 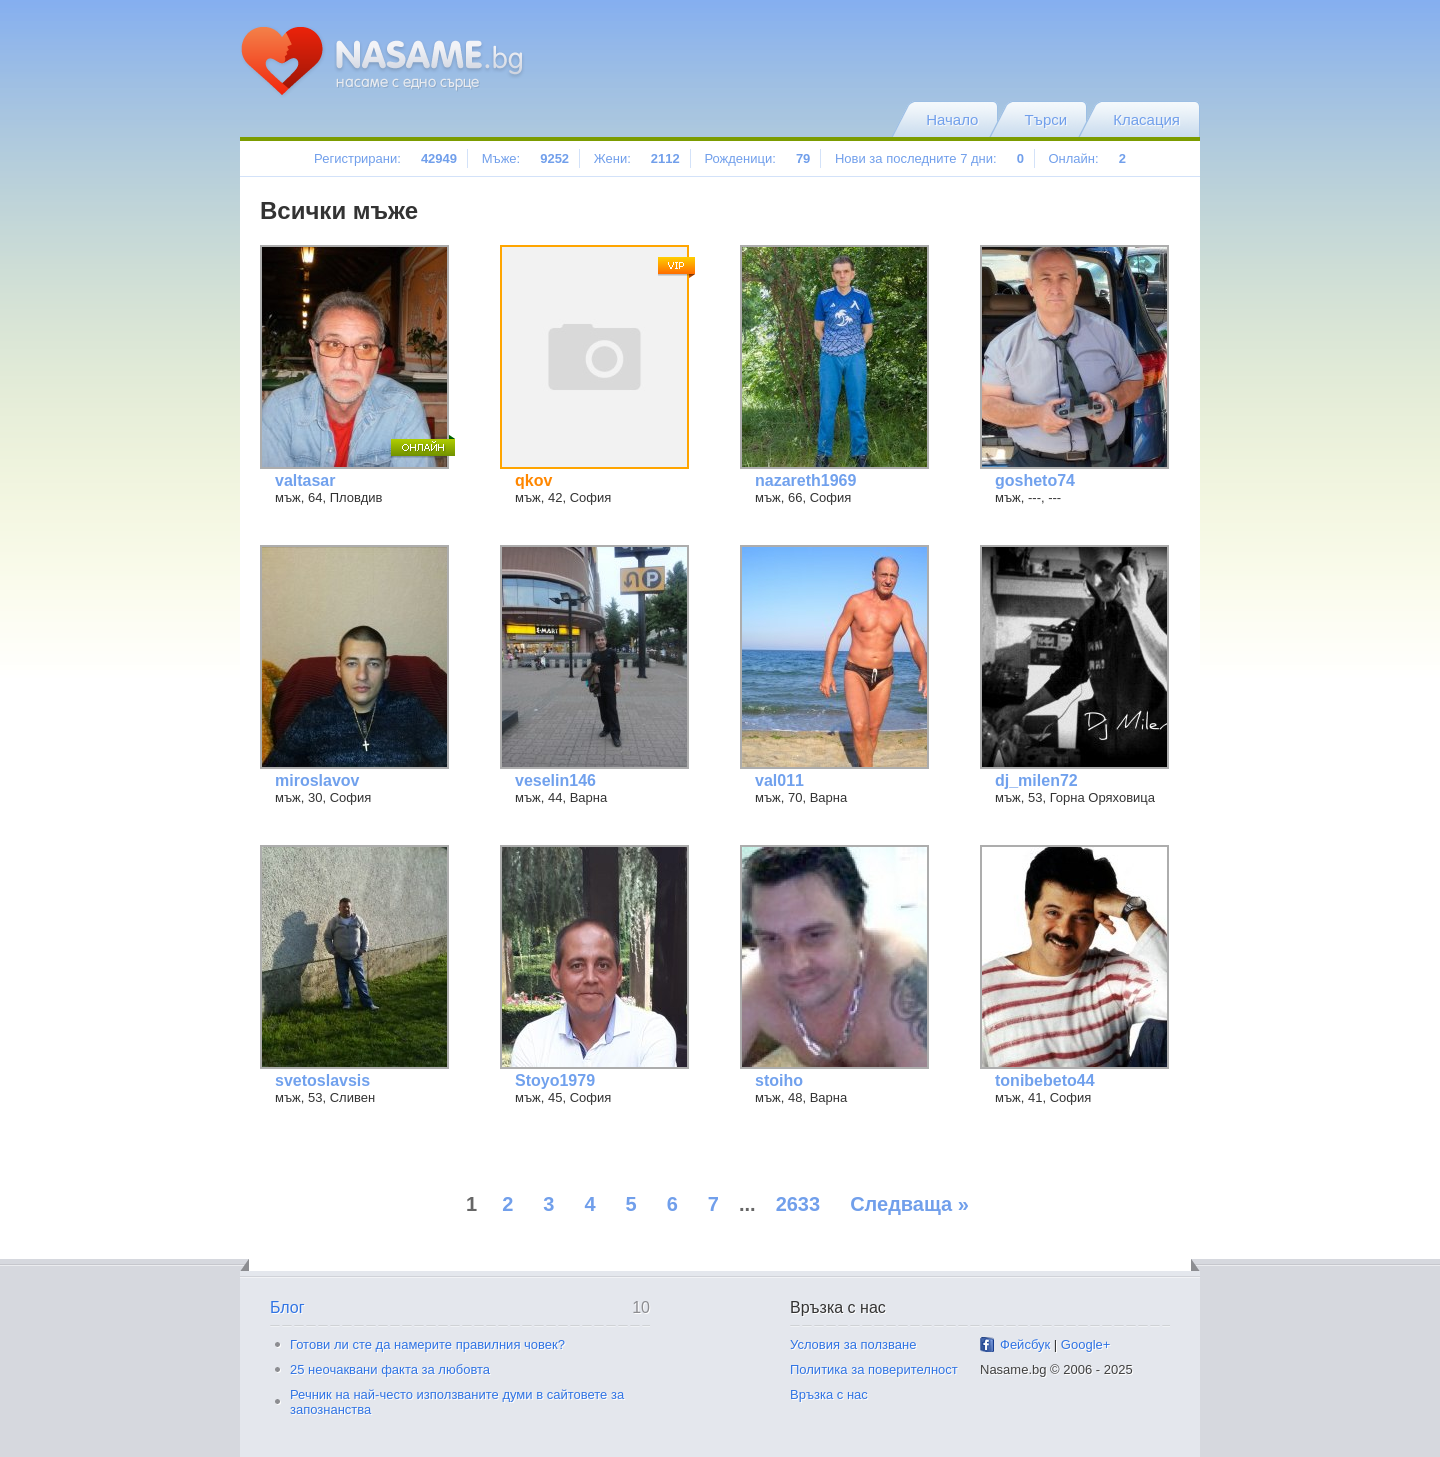 I want to click on Регистрирани:, so click(x=385, y=158).